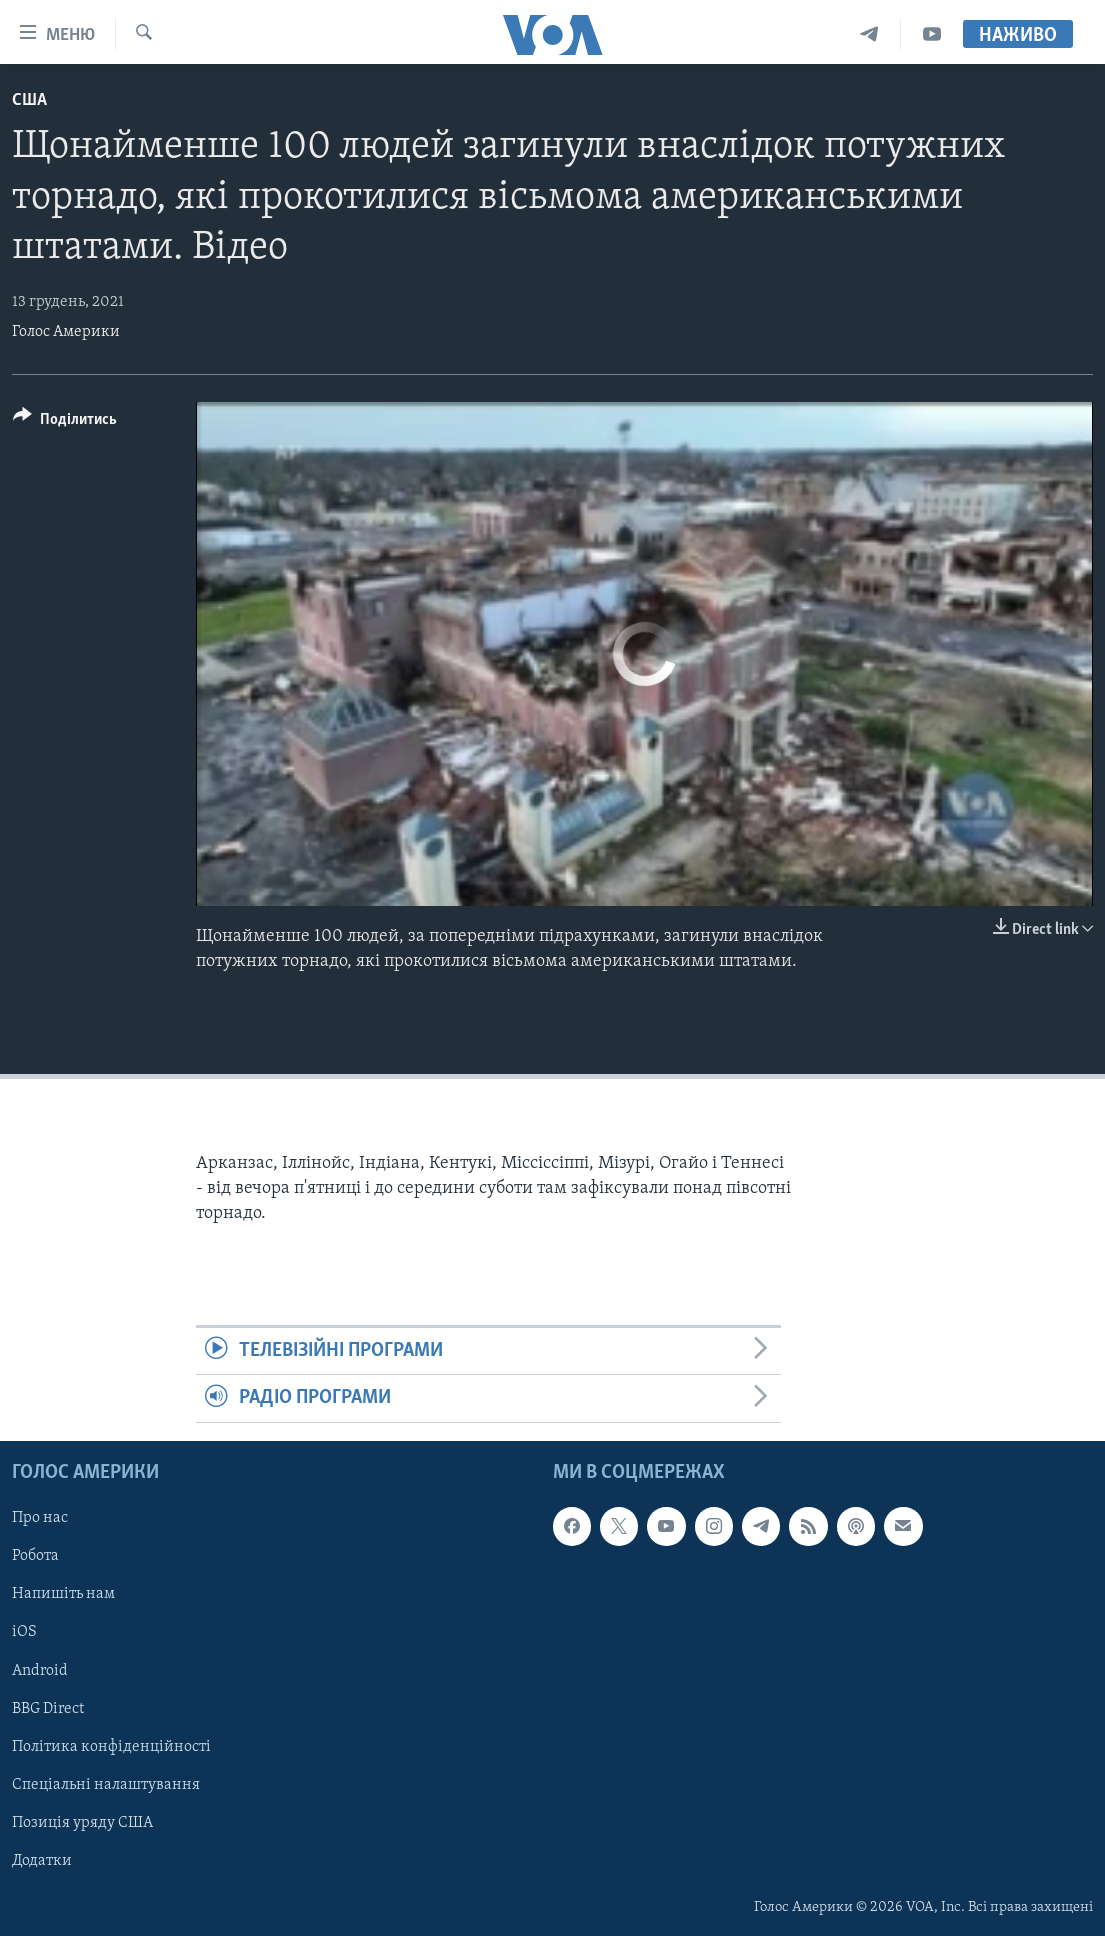 Image resolution: width=1105 pixels, height=1936 pixels. I want to click on Голос Америки, so click(66, 332).